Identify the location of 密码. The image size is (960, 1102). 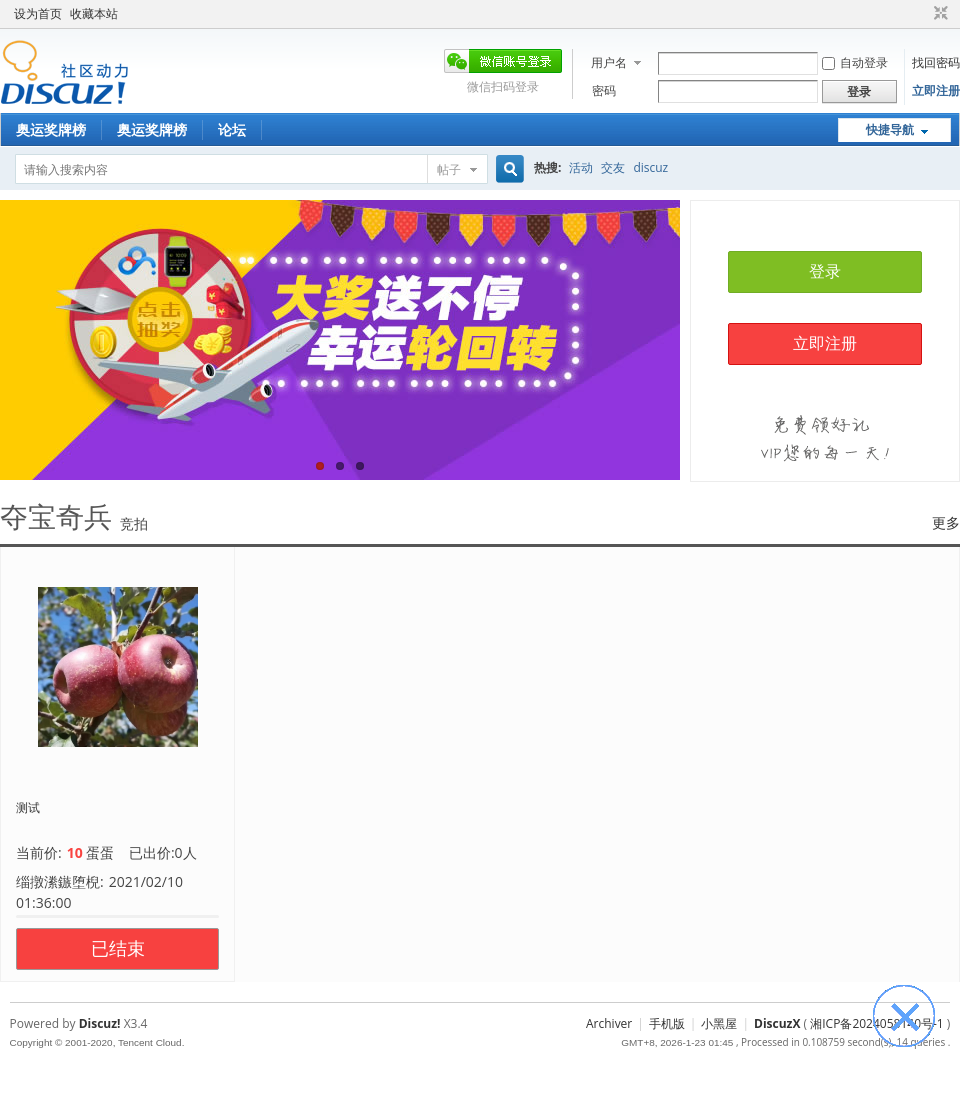
(604, 90).